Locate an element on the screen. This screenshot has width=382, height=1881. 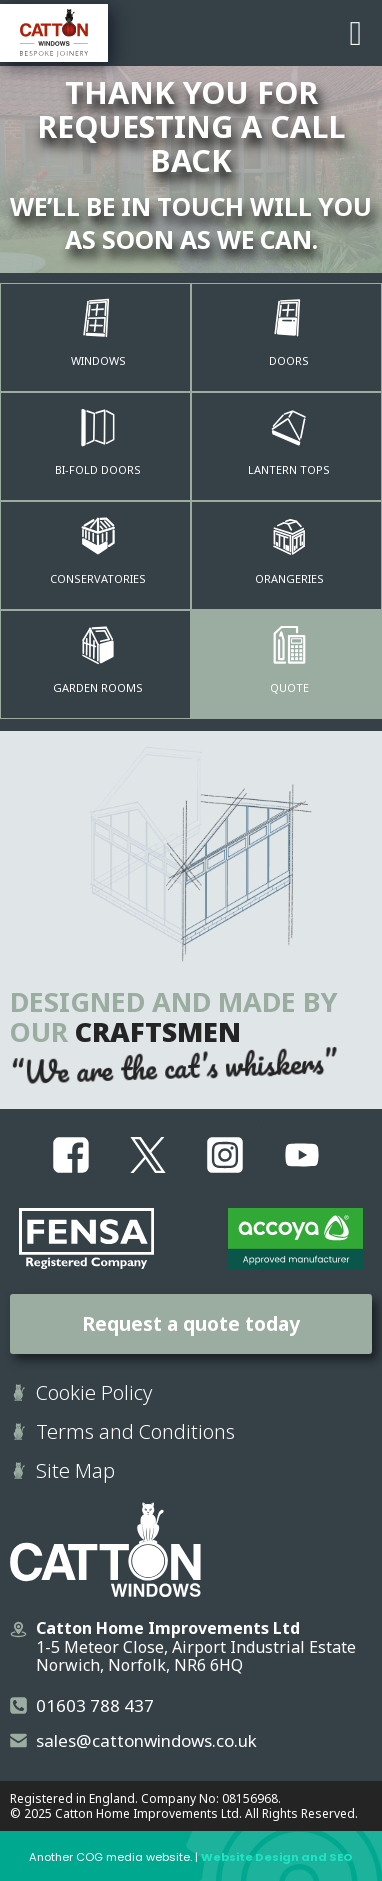
Windows is located at coordinates (98, 360).